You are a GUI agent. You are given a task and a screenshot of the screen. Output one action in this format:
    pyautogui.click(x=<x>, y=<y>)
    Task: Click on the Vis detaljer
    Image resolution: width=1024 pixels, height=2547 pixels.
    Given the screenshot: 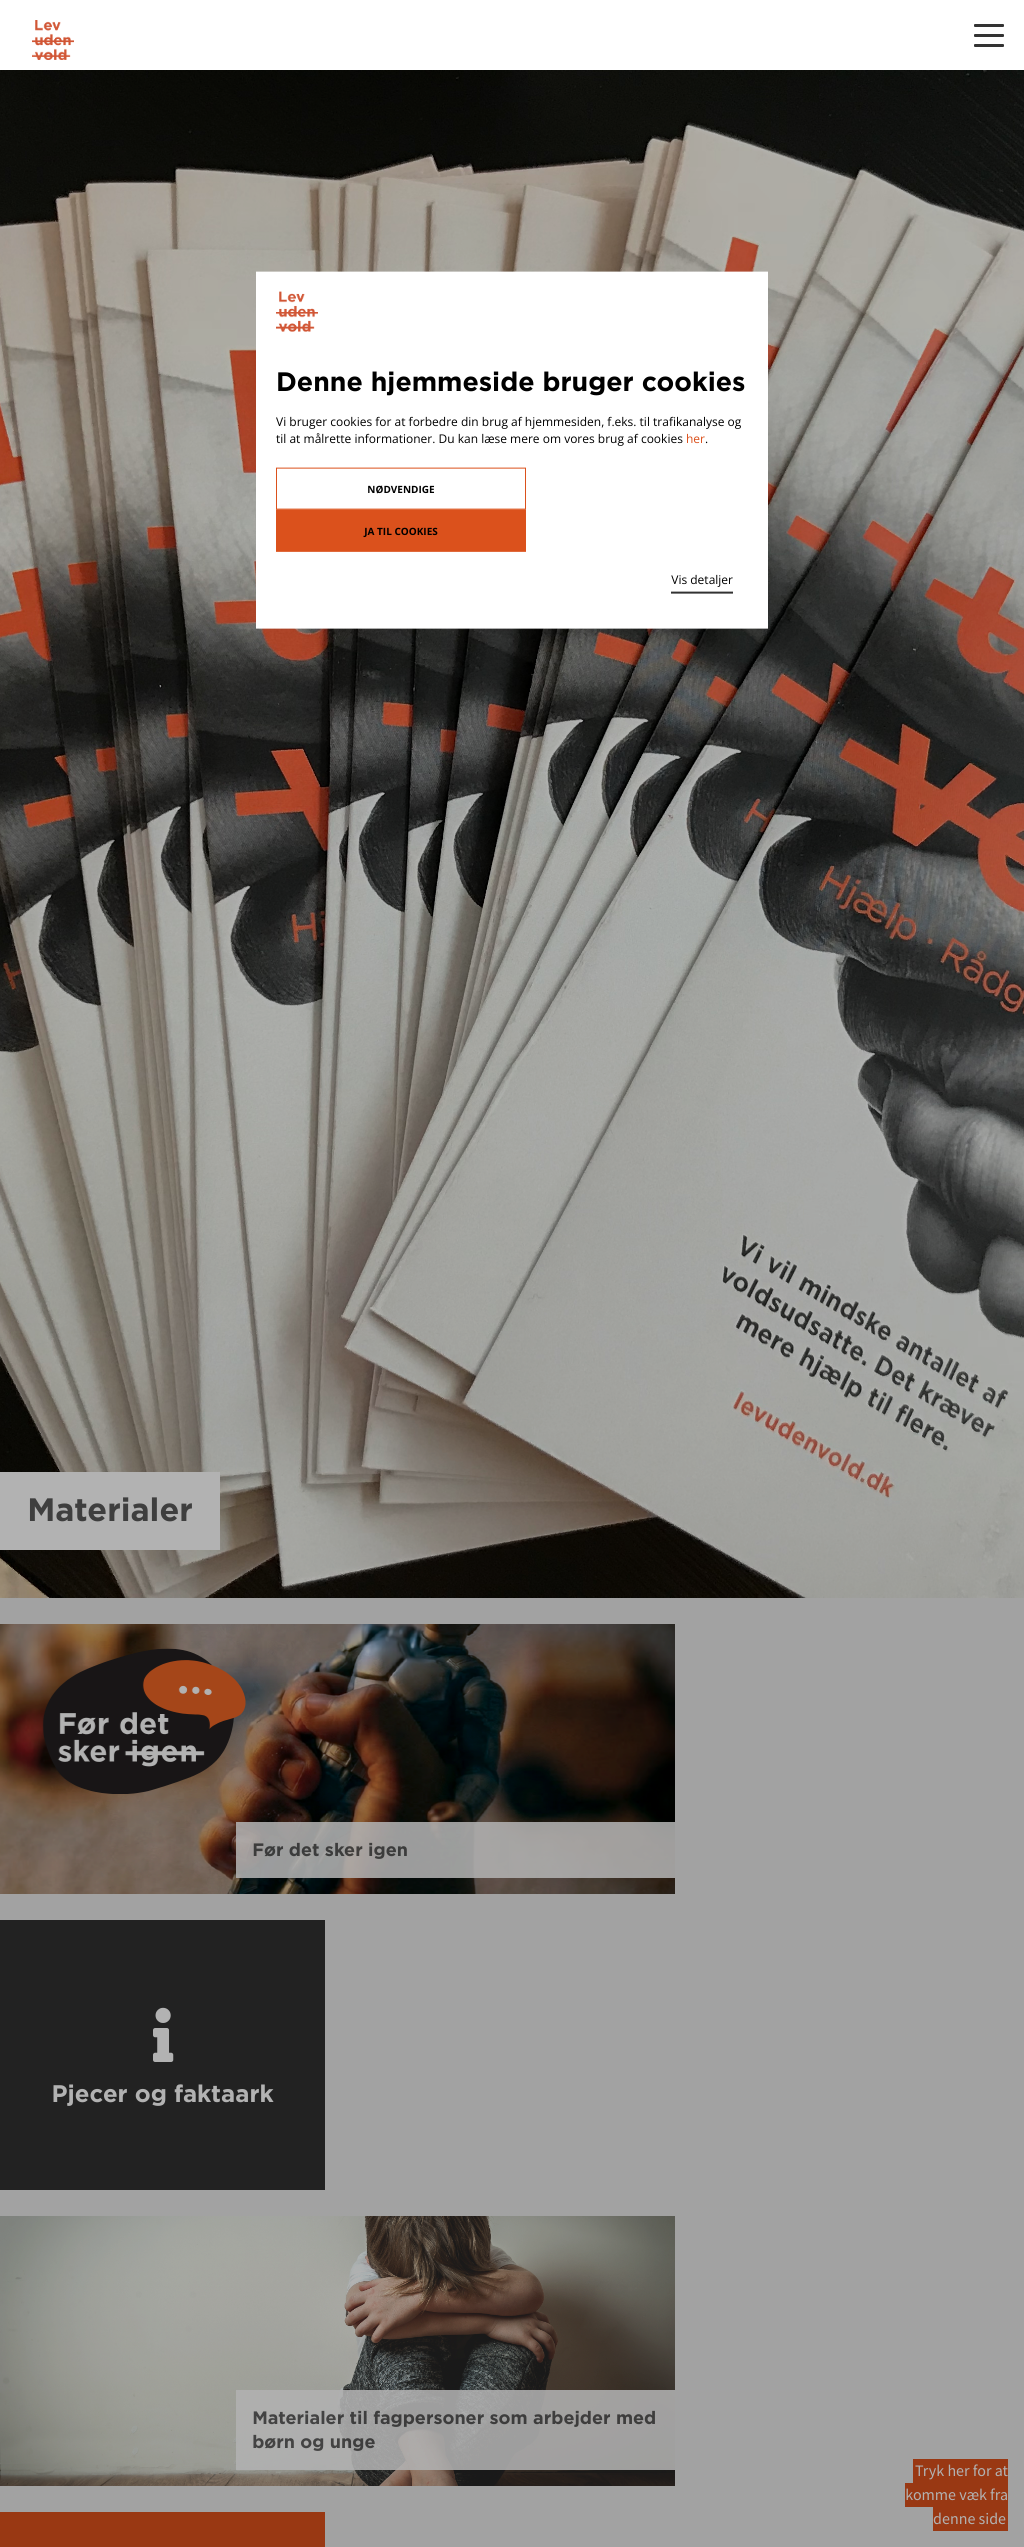 What is the action you would take?
    pyautogui.click(x=702, y=578)
    